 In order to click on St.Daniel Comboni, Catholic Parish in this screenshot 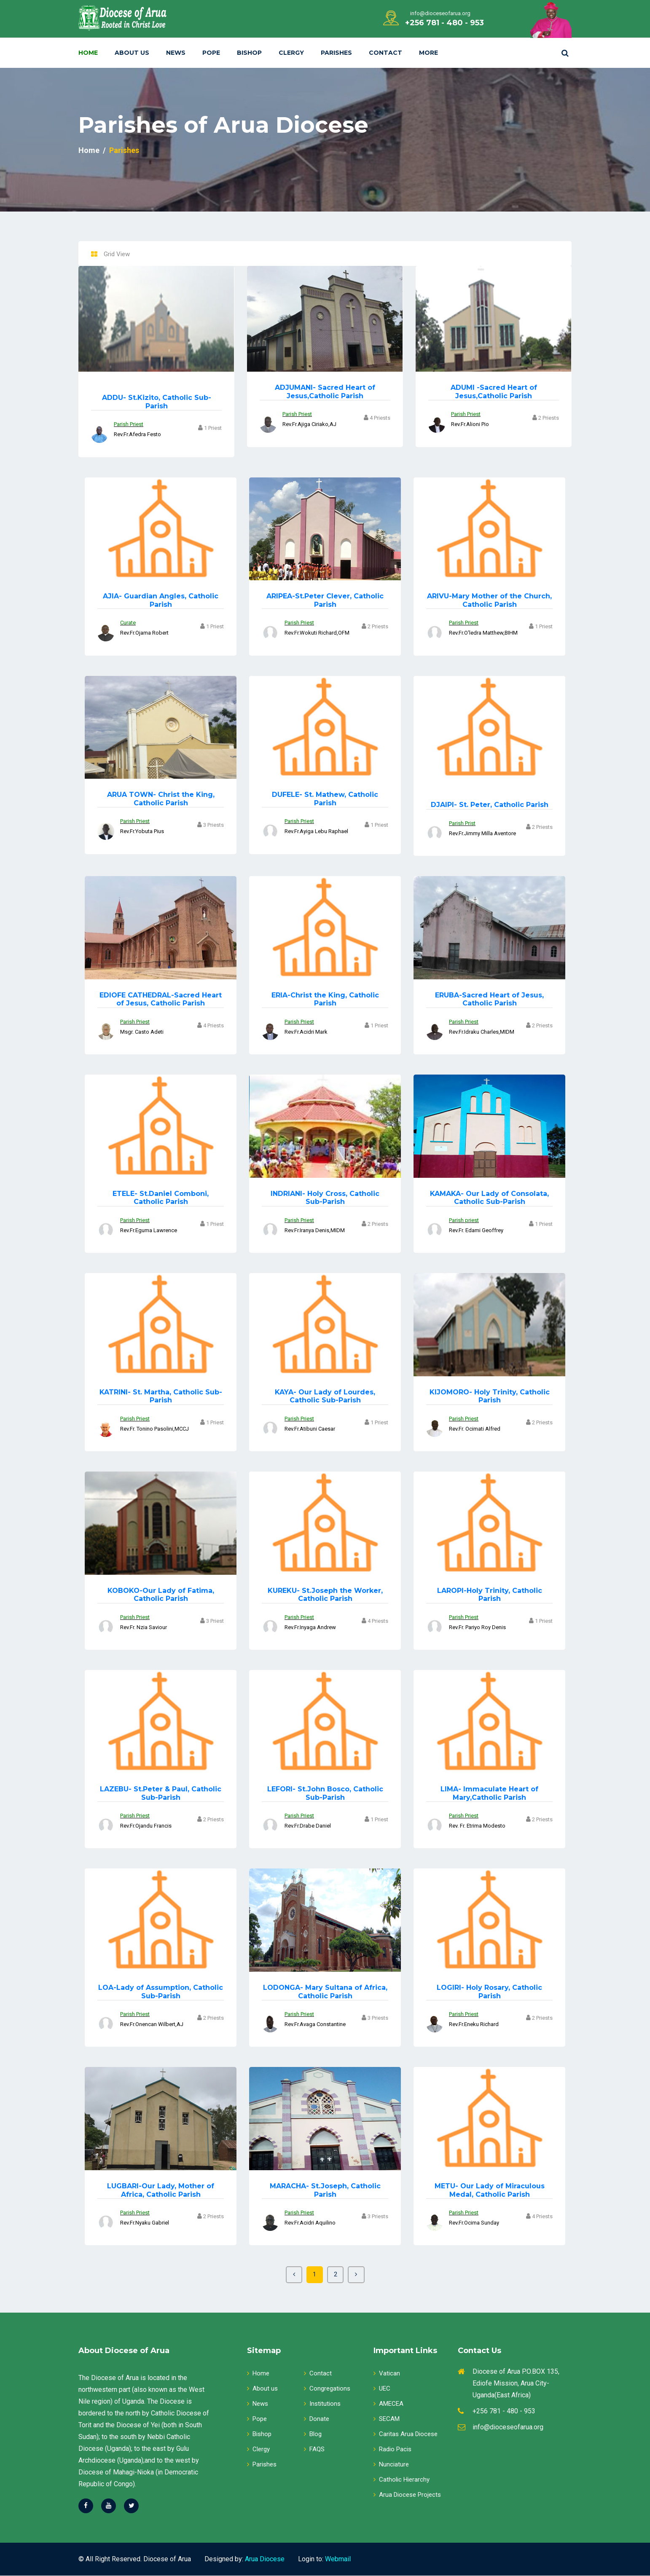, I will do `click(161, 1198)`.